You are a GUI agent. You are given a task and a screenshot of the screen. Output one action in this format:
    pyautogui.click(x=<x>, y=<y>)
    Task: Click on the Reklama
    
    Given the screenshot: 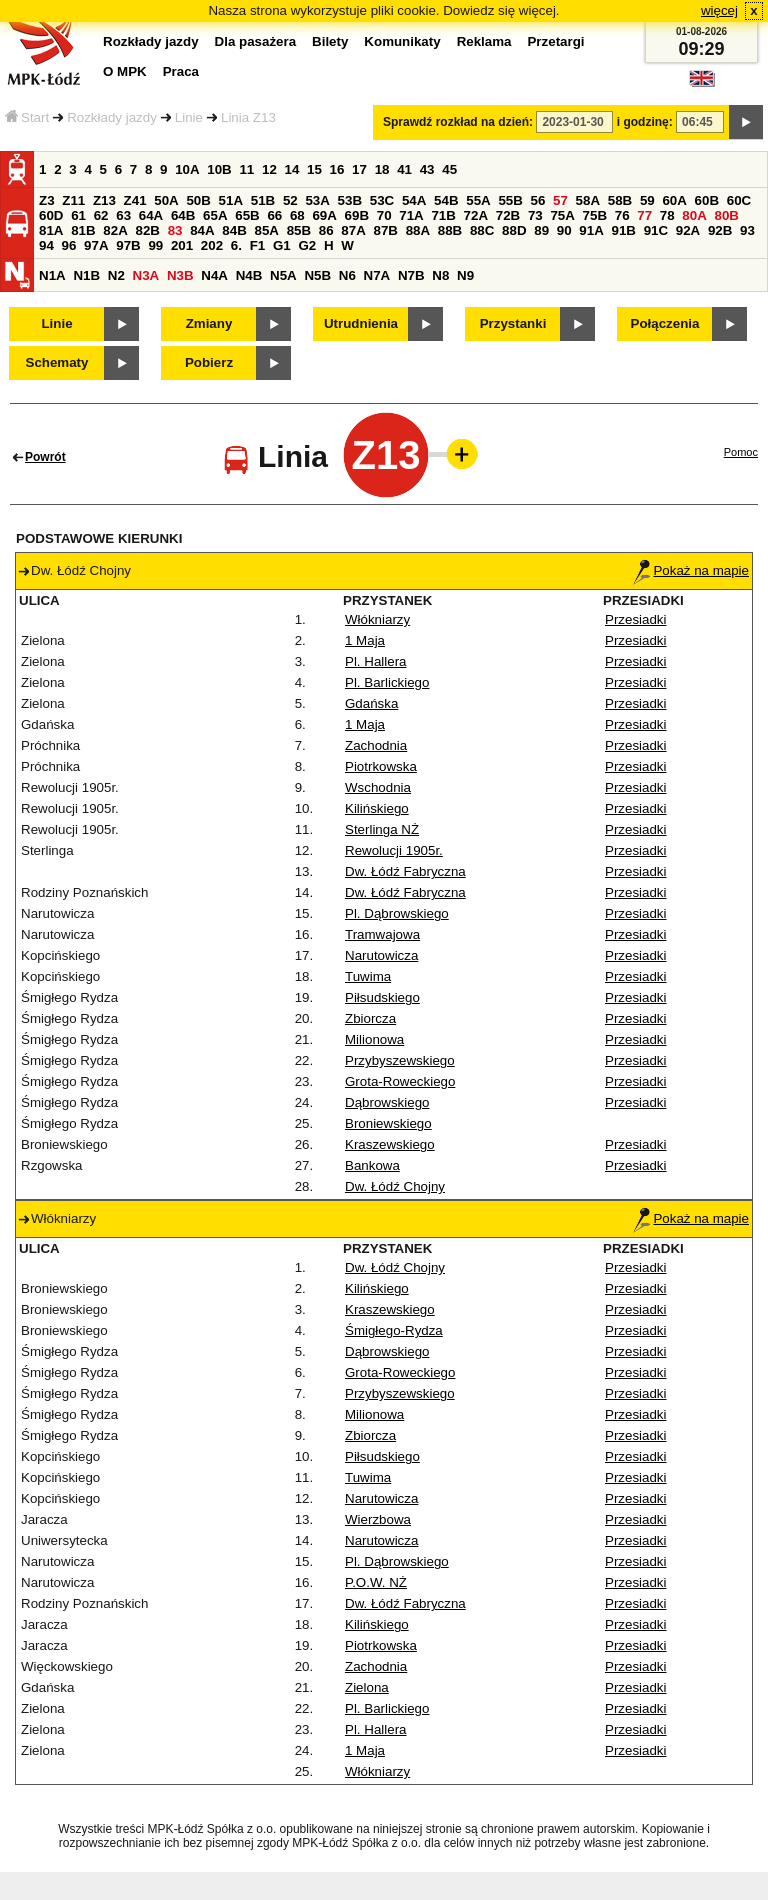 What is the action you would take?
    pyautogui.click(x=484, y=41)
    